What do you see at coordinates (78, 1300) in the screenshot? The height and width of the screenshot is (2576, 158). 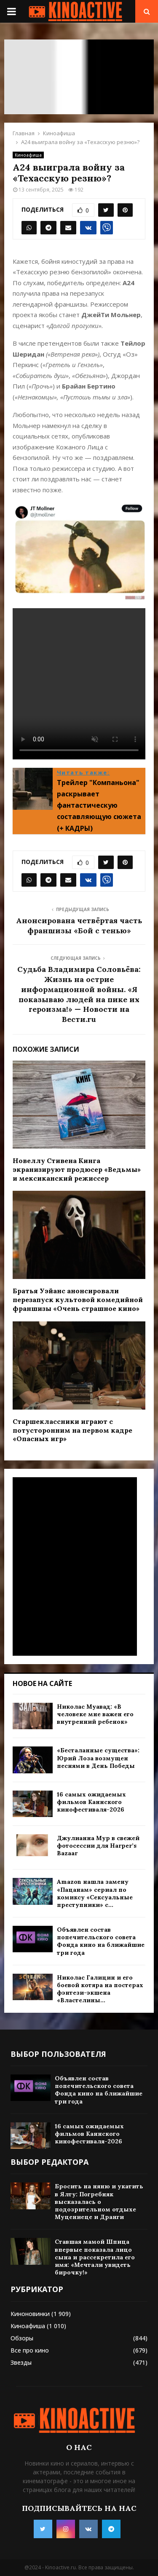 I see `Братья Уэйанс анонсировали перезапуск культовой комедийной франшизы «Очень страшное кино»` at bounding box center [78, 1300].